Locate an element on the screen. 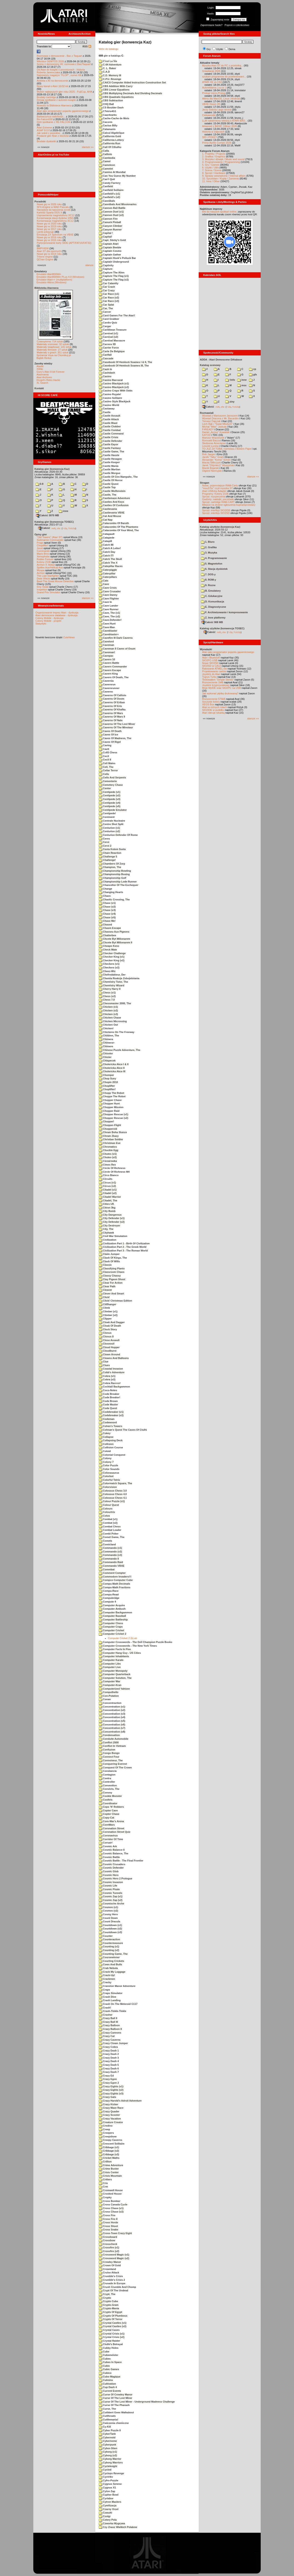 The height and width of the screenshot is (2576, 294). Catapede is located at coordinates (106, 537).